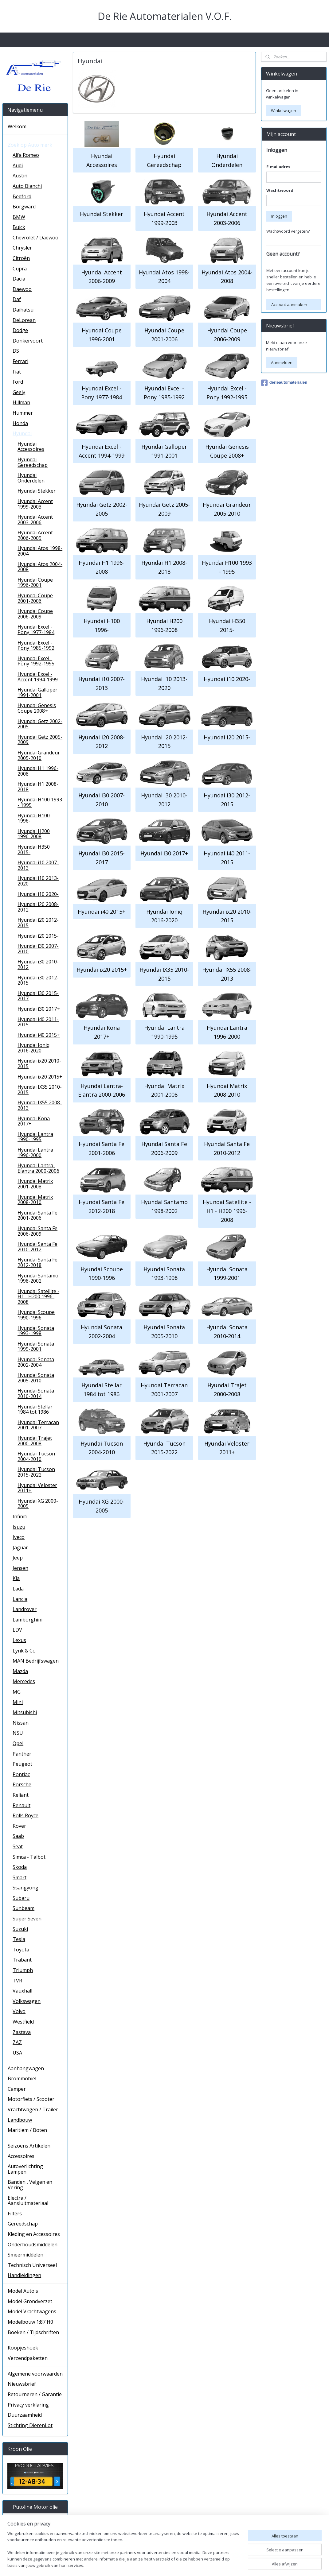 This screenshot has width=329, height=2576. What do you see at coordinates (22, 433) in the screenshot?
I see `Hyundai` at bounding box center [22, 433].